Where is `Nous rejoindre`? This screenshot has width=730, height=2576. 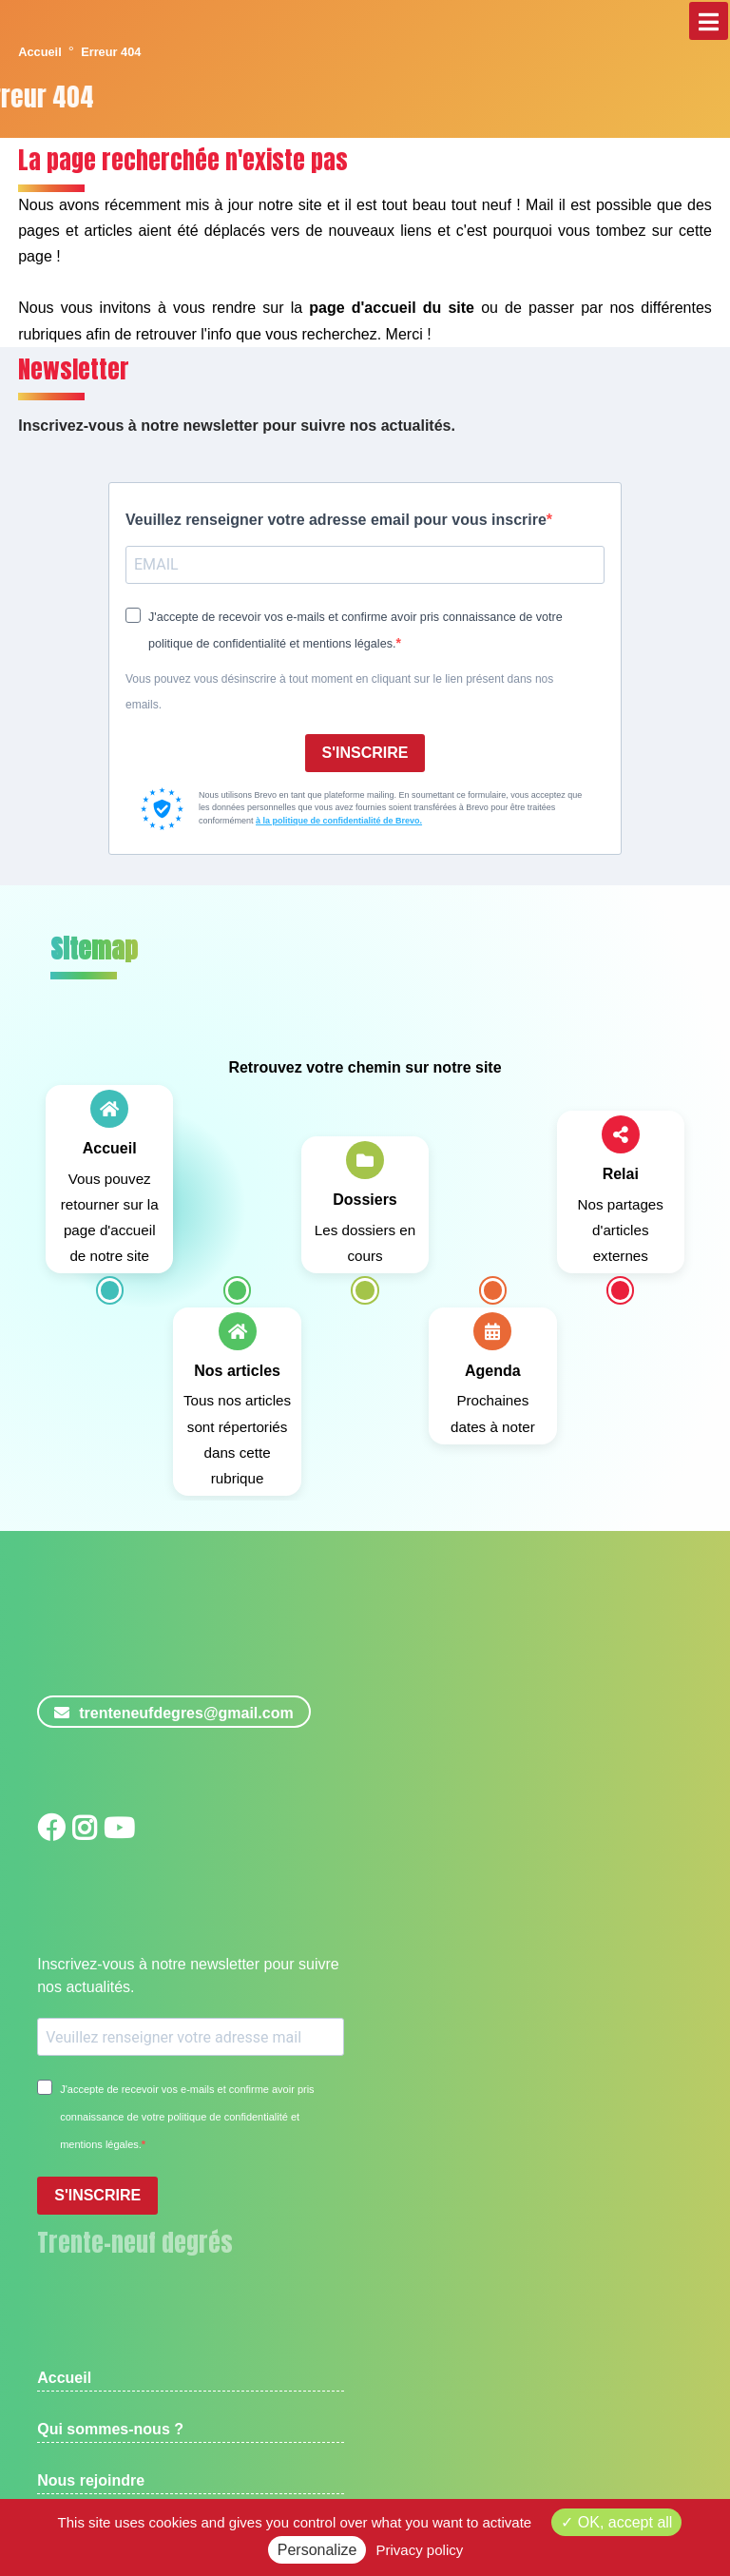 Nous rejoindre is located at coordinates (90, 2480).